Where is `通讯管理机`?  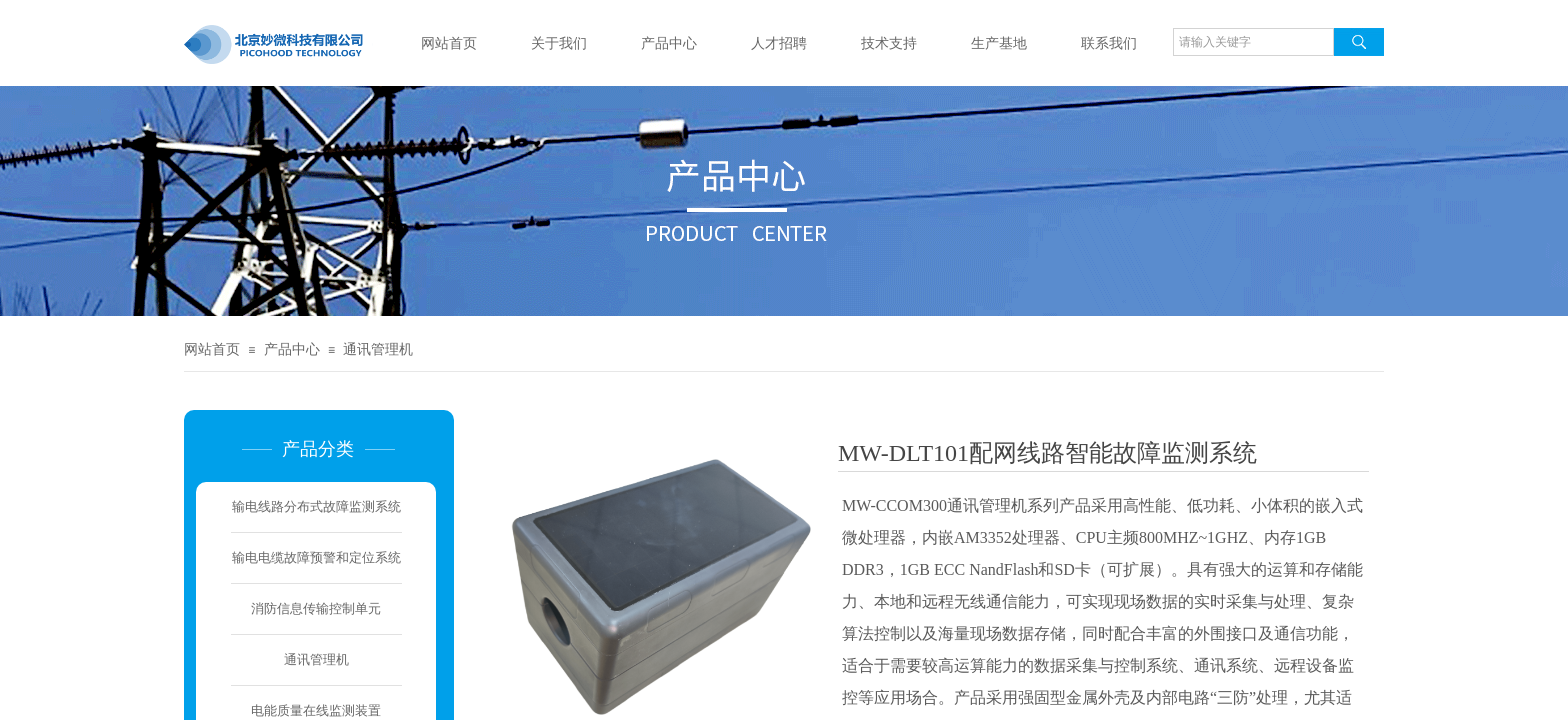
通讯管理机 is located at coordinates (378, 349).